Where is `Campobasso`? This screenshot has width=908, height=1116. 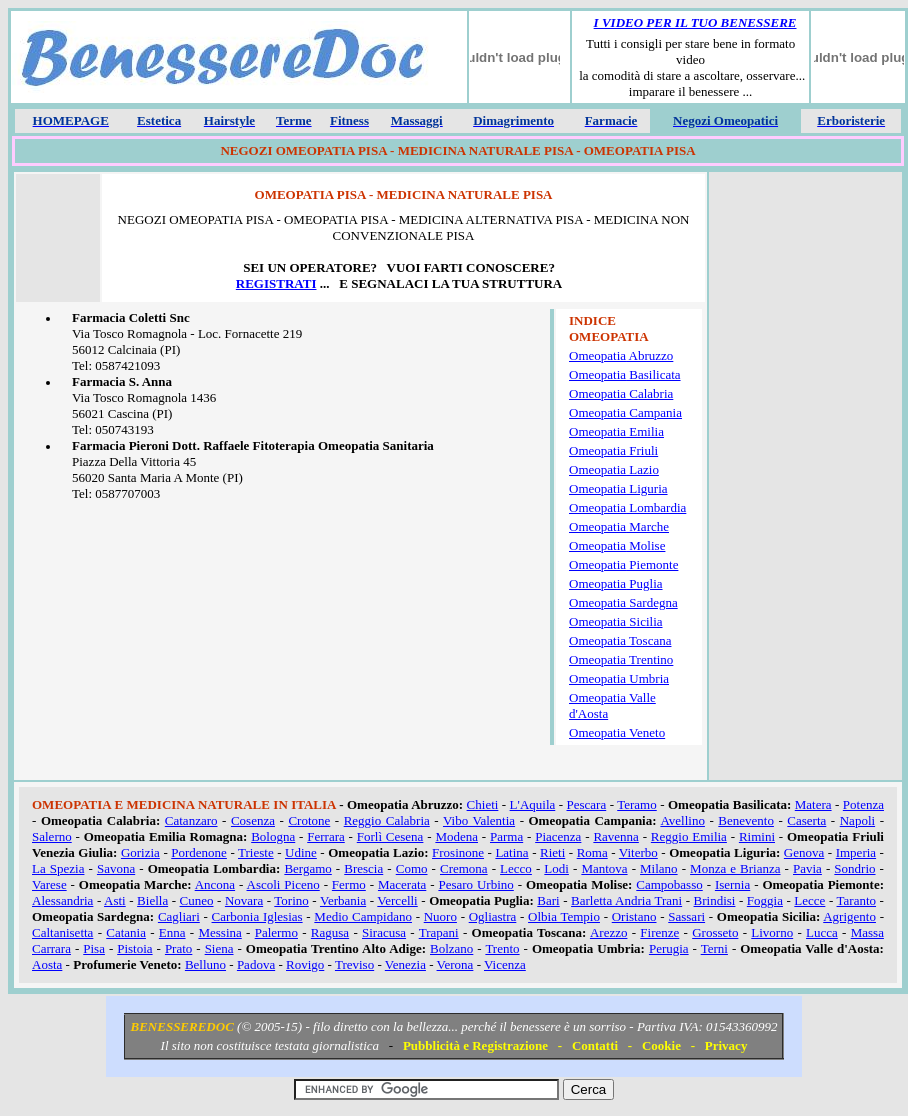 Campobasso is located at coordinates (669, 884).